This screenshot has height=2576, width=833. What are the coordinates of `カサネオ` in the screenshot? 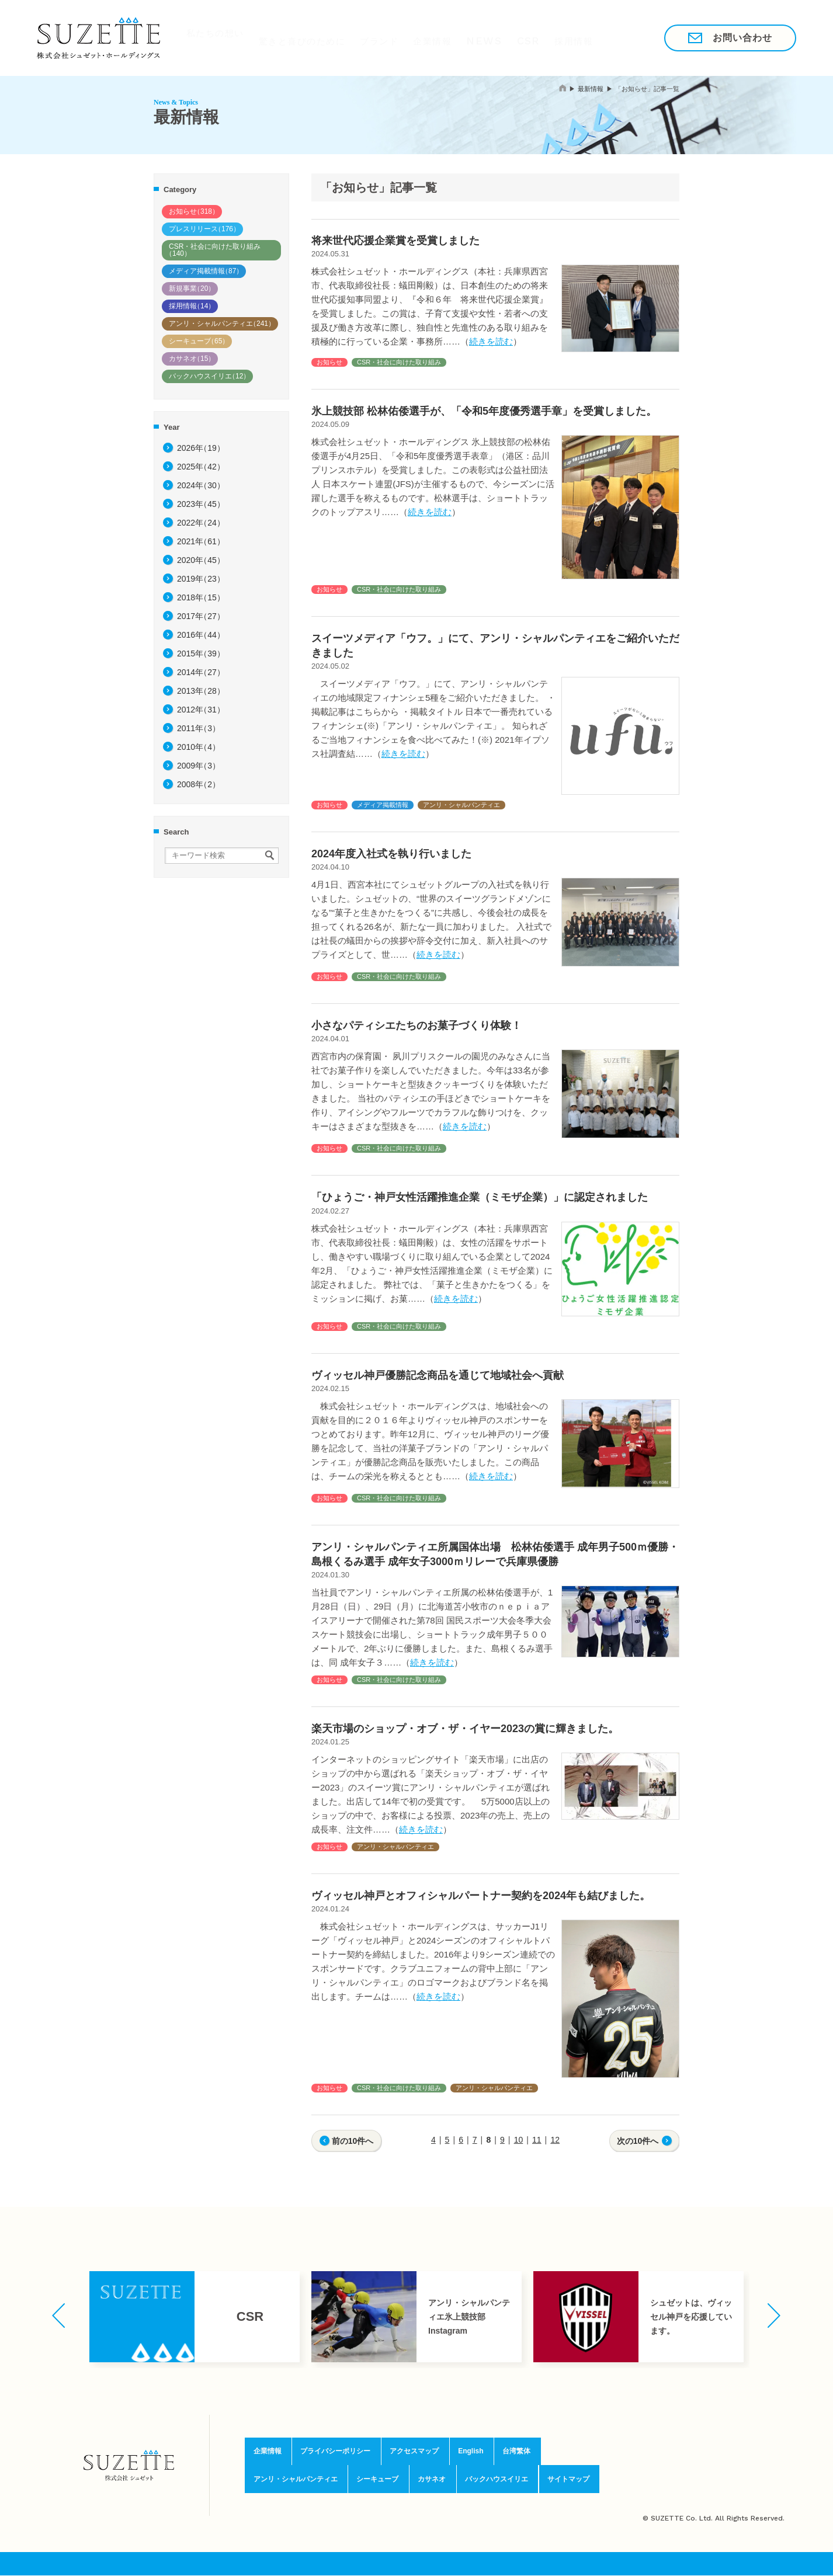 It's located at (192, 358).